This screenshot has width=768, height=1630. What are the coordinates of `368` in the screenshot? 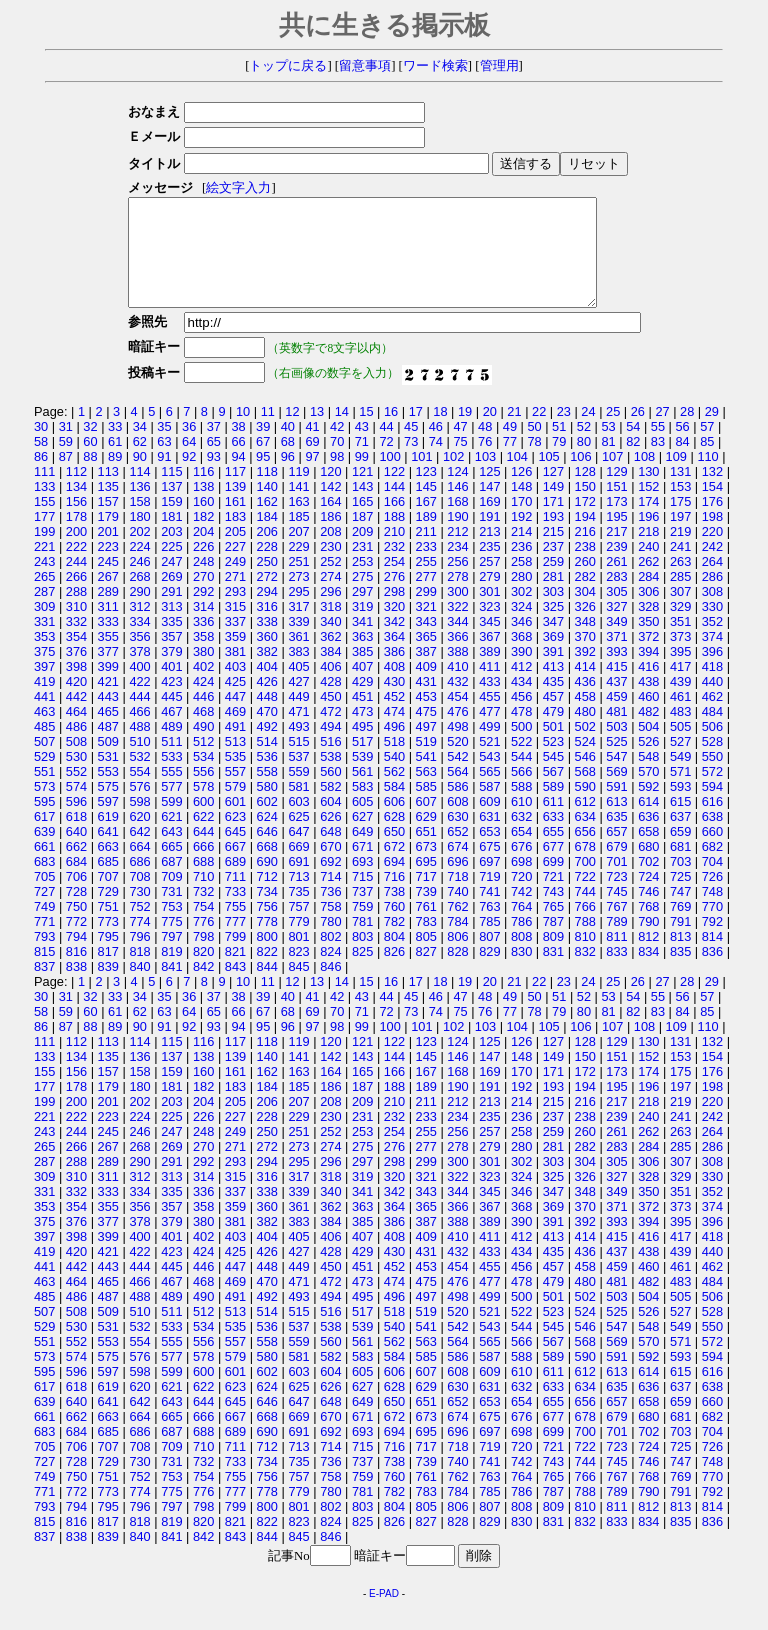 It's located at (521, 657).